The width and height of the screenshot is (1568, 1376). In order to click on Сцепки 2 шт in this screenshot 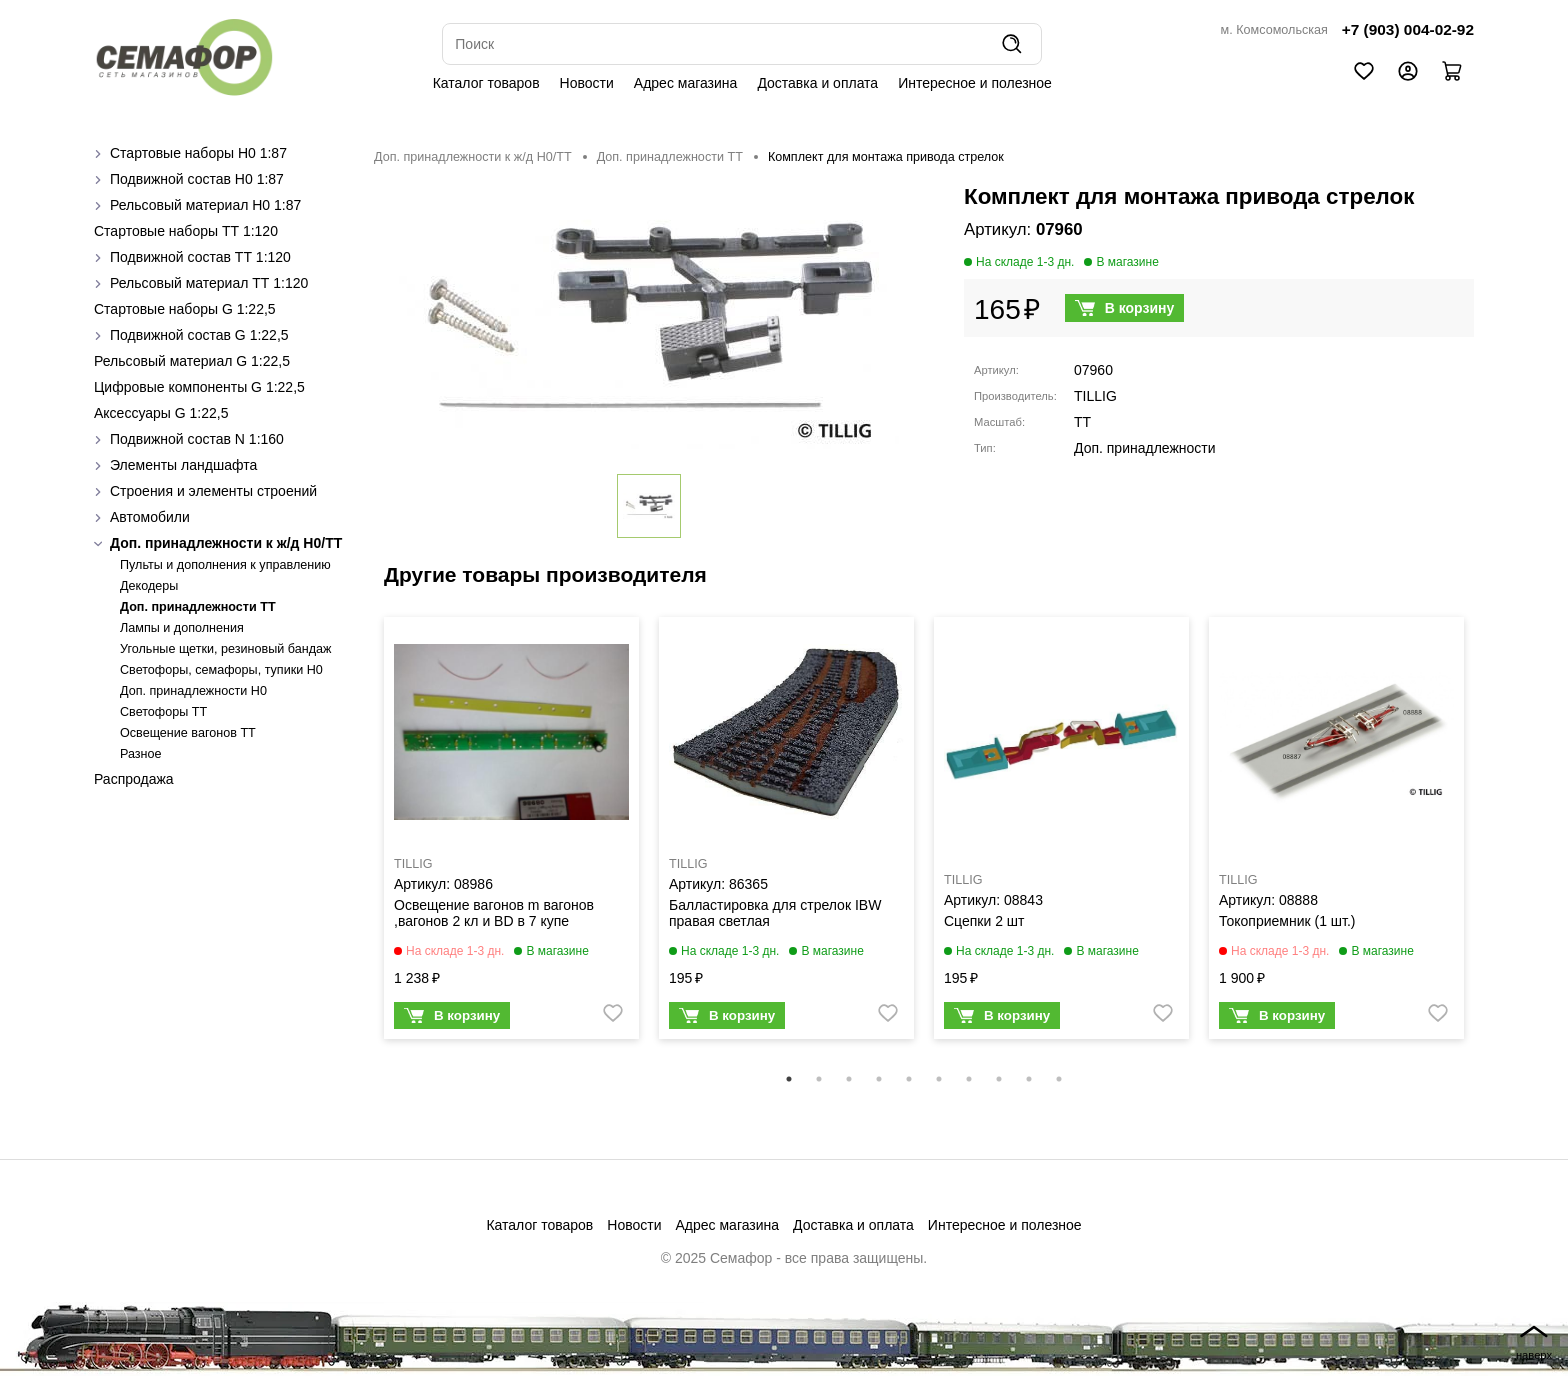, I will do `click(984, 921)`.